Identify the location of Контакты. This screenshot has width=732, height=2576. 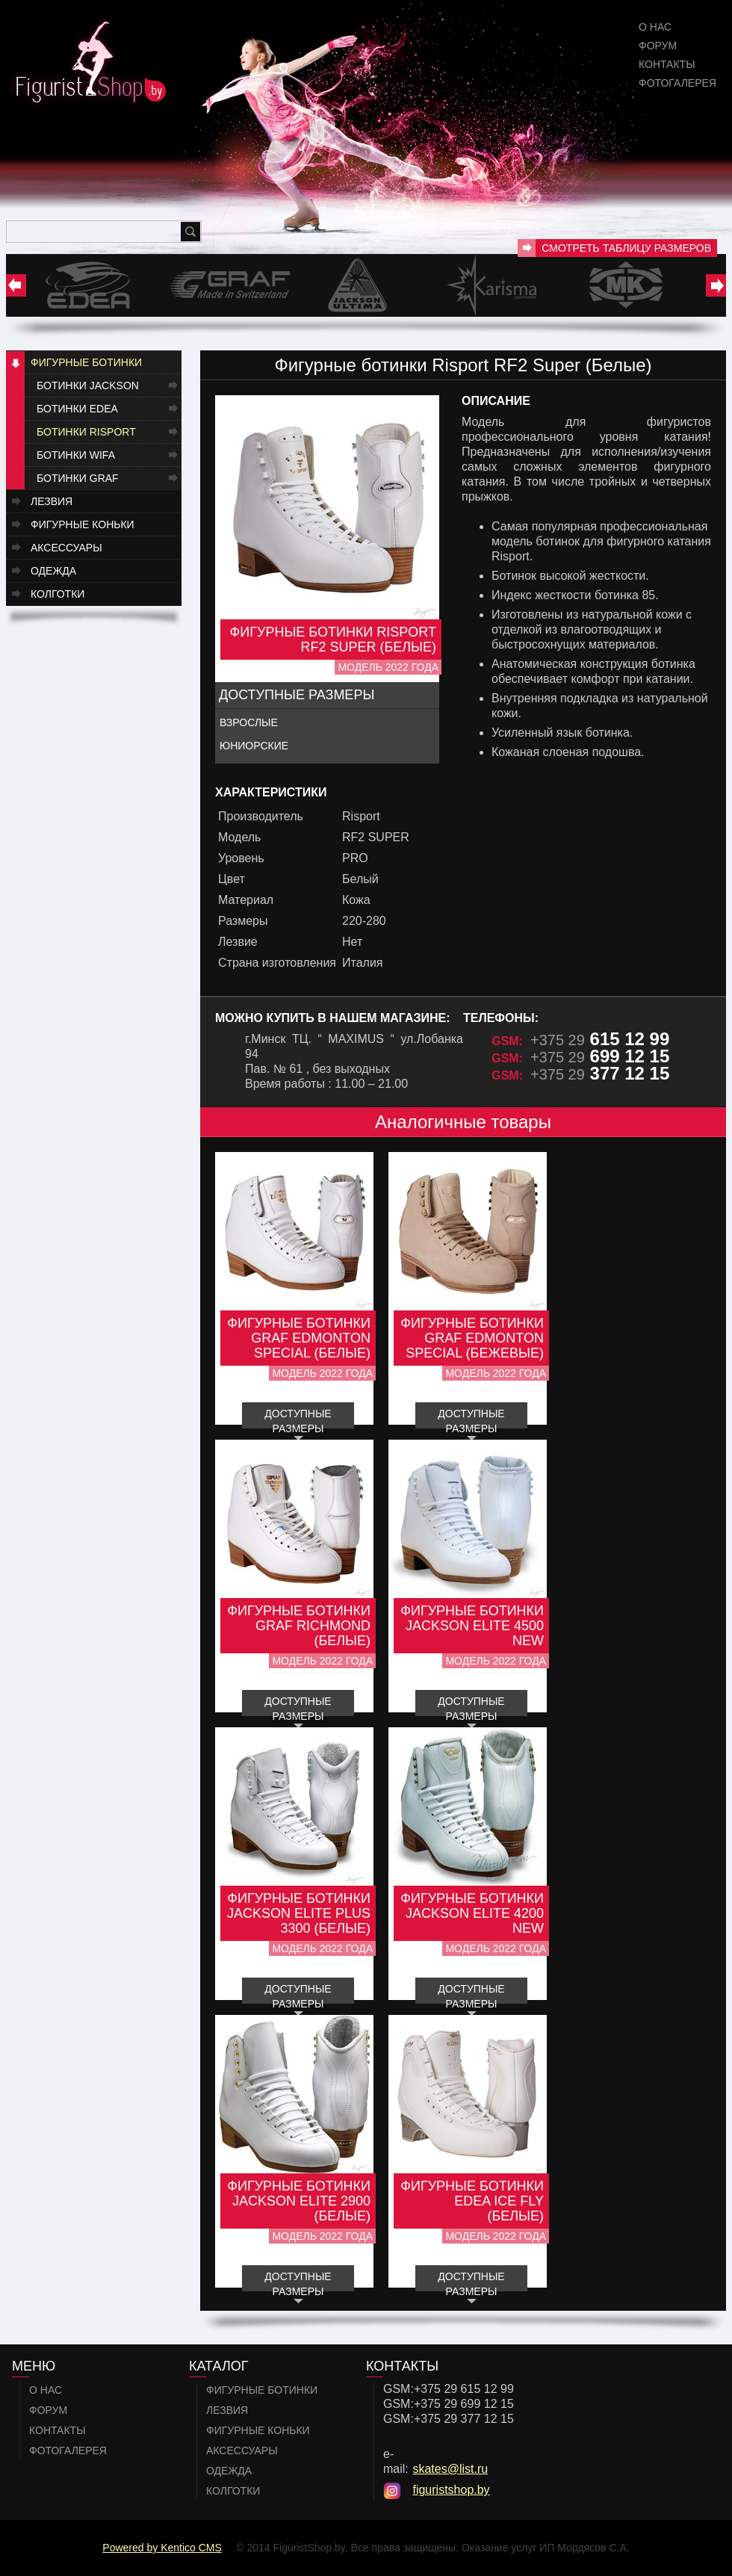
(667, 64).